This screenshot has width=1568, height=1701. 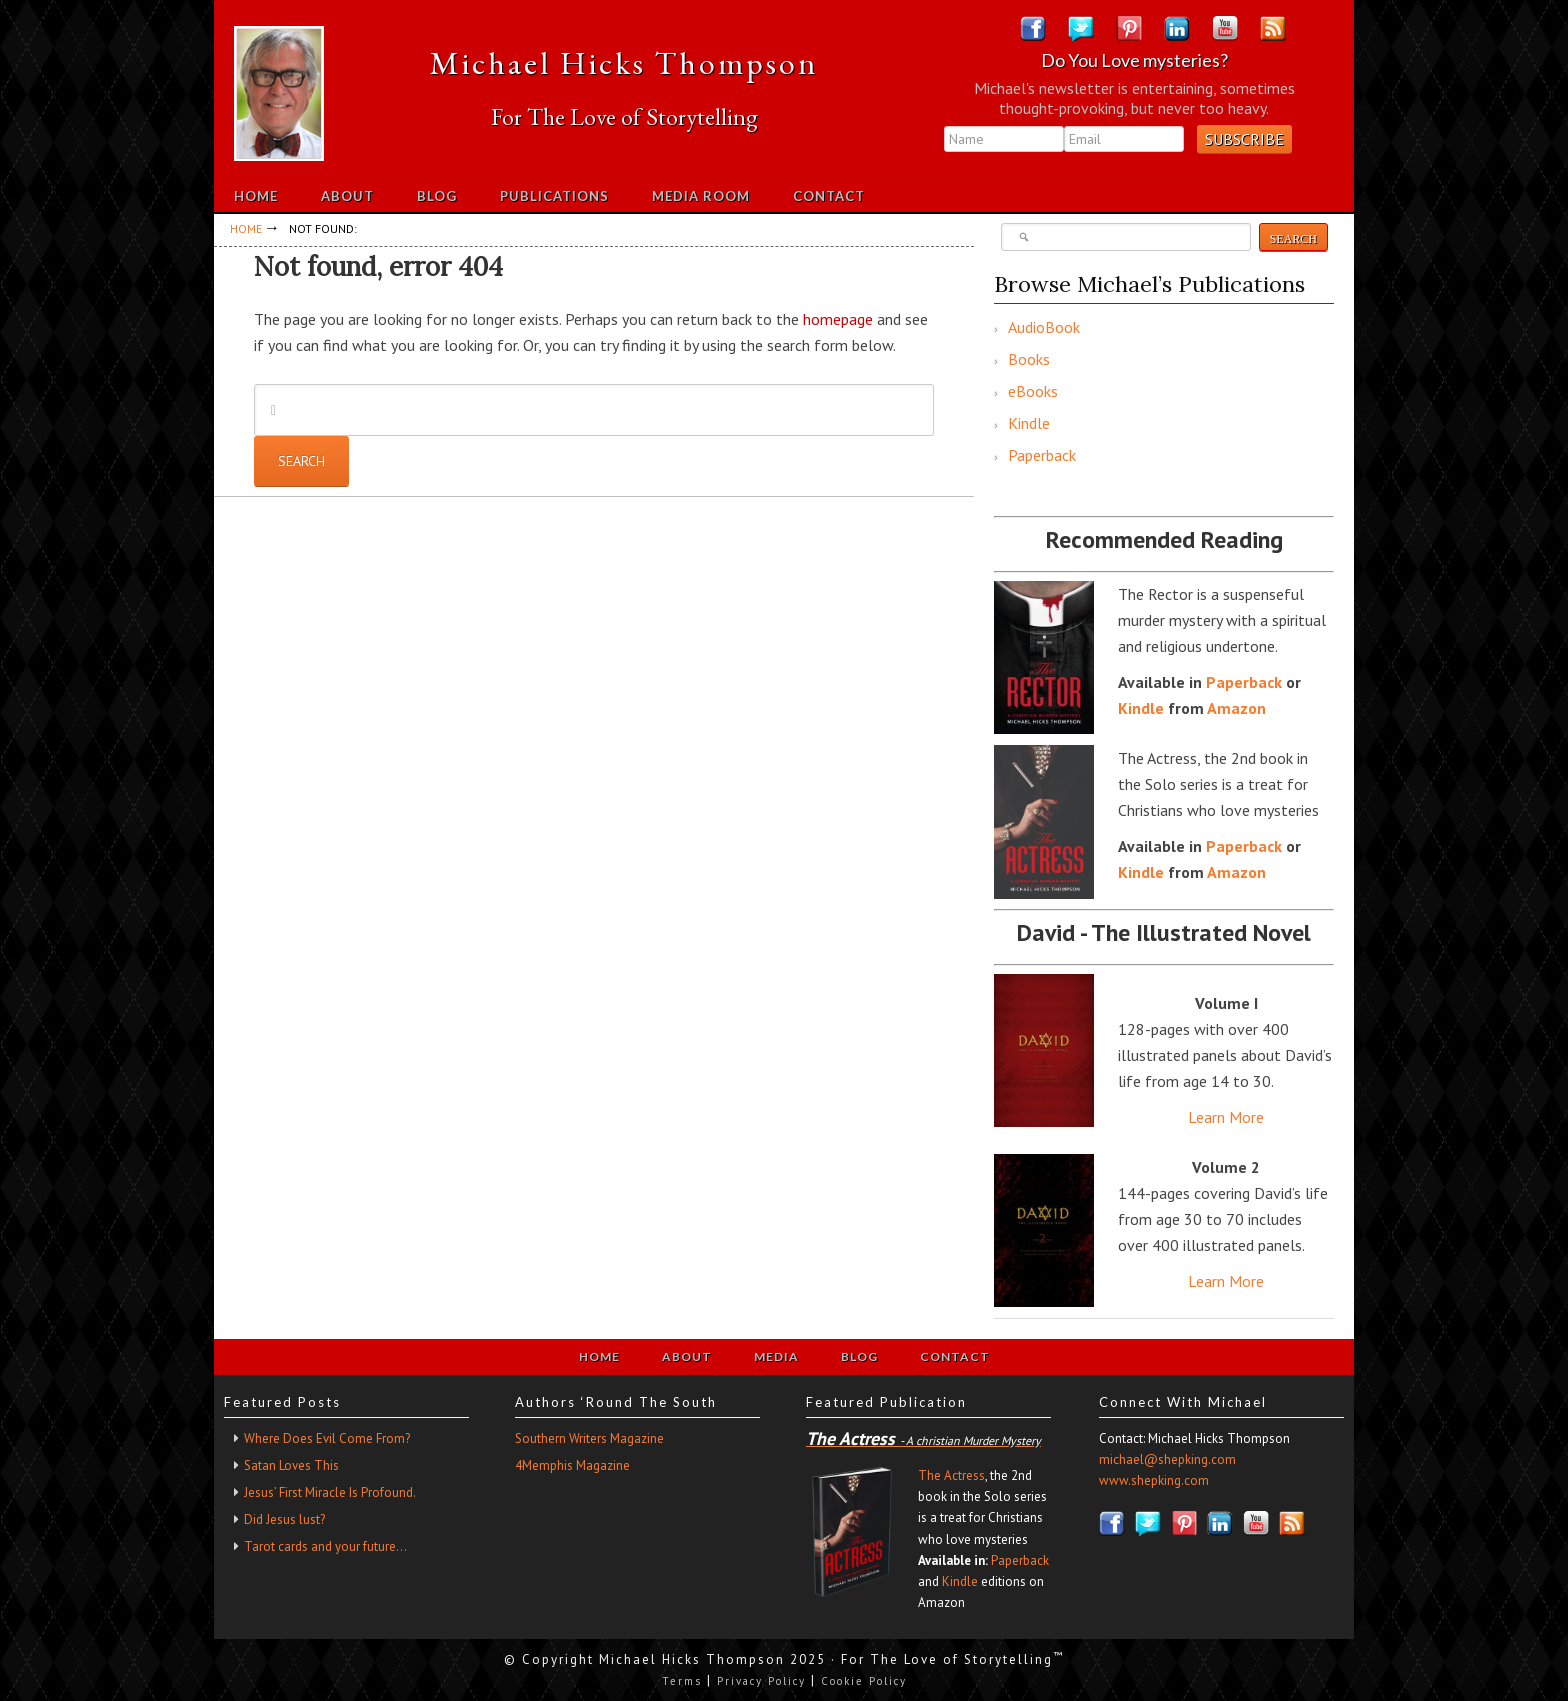 What do you see at coordinates (1154, 1480) in the screenshot?
I see `www.shepking.com` at bounding box center [1154, 1480].